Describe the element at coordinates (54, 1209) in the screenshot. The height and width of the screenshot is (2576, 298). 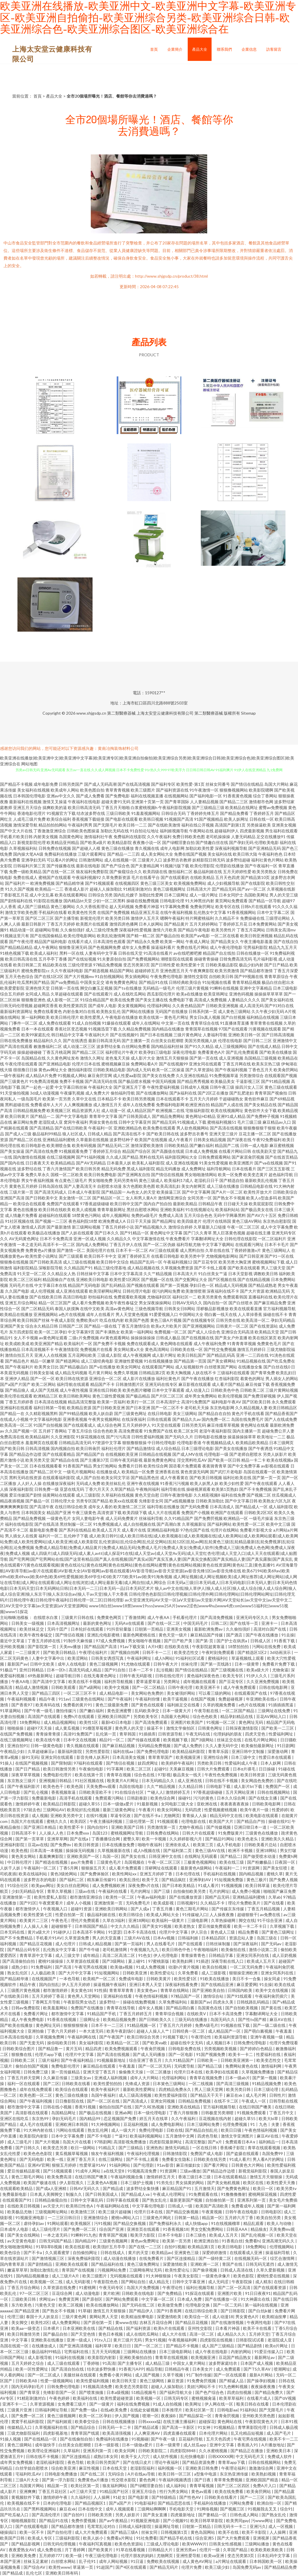
I see `欧美日韩在线欧美` at that location.